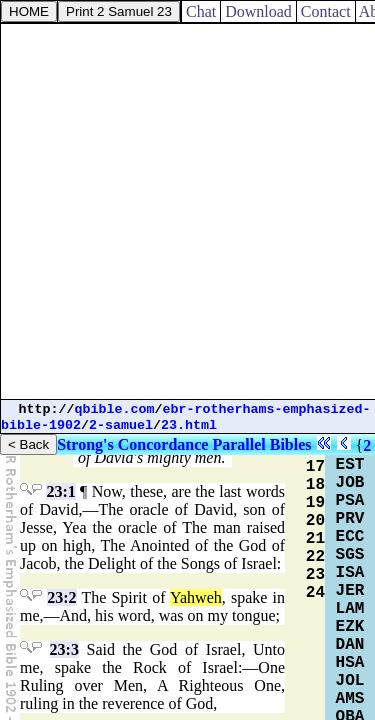 The height and width of the screenshot is (720, 375). What do you see at coordinates (187, 211) in the screenshot?
I see `[Advertisement]` at bounding box center [187, 211].